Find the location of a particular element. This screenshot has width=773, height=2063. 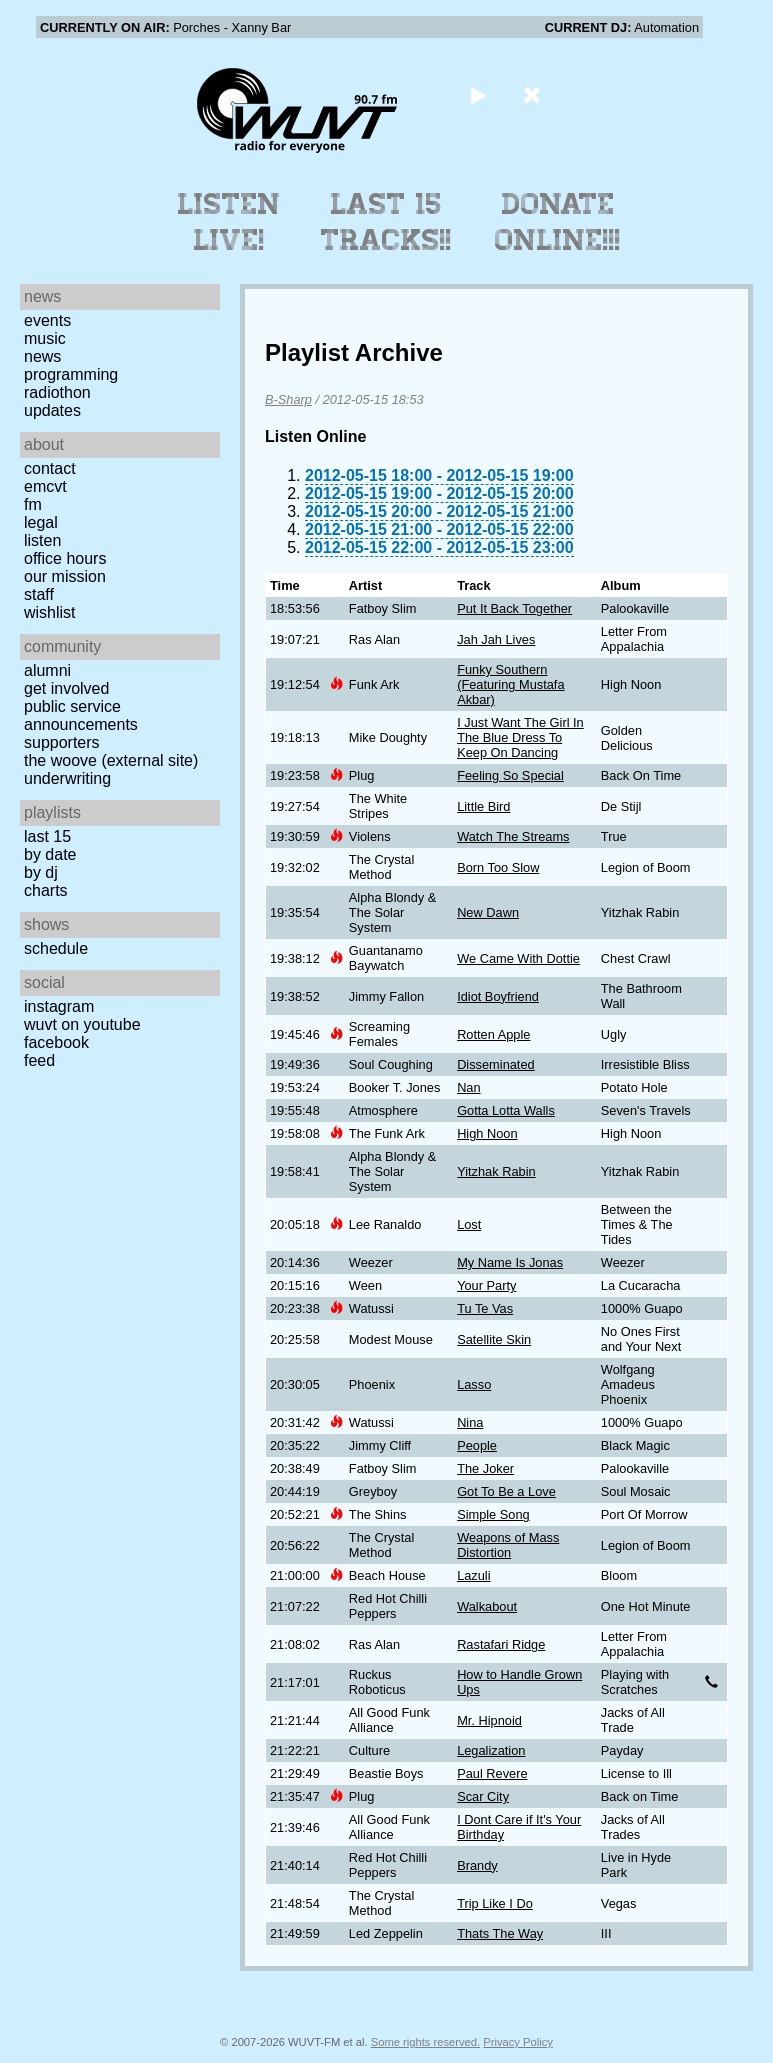

Tu Te Vas is located at coordinates (485, 1308).